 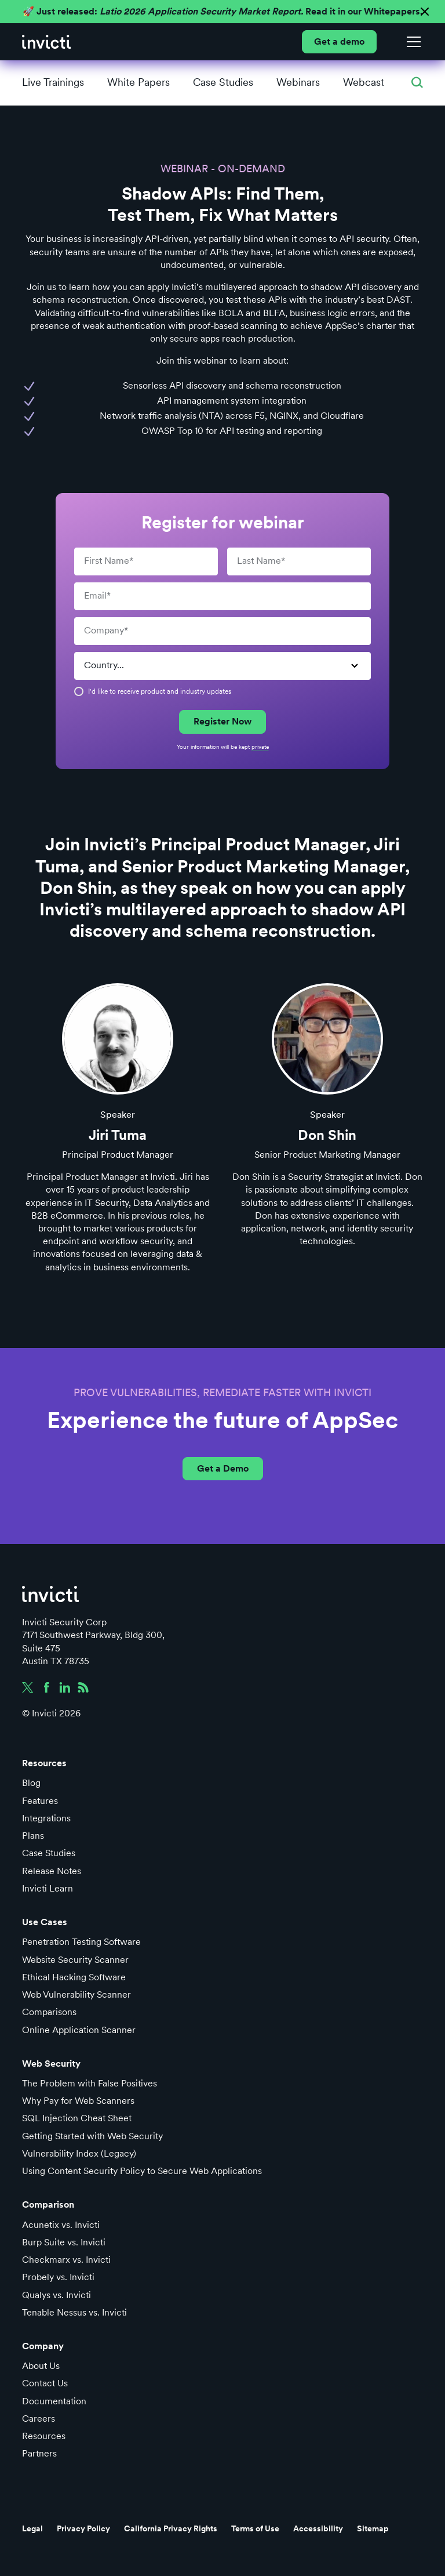 I want to click on Why Pay for Web Scanners, so click(x=78, y=2100).